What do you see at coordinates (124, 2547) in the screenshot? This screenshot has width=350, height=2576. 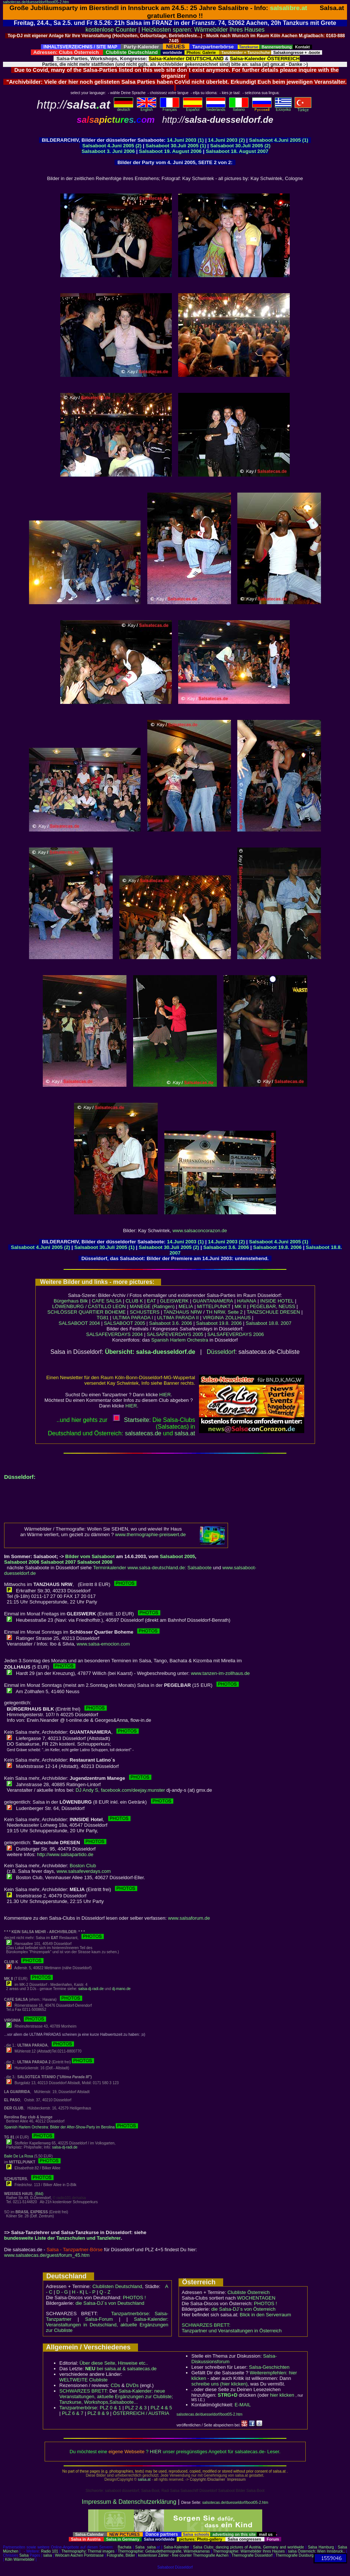 I see `Bachata` at bounding box center [124, 2547].